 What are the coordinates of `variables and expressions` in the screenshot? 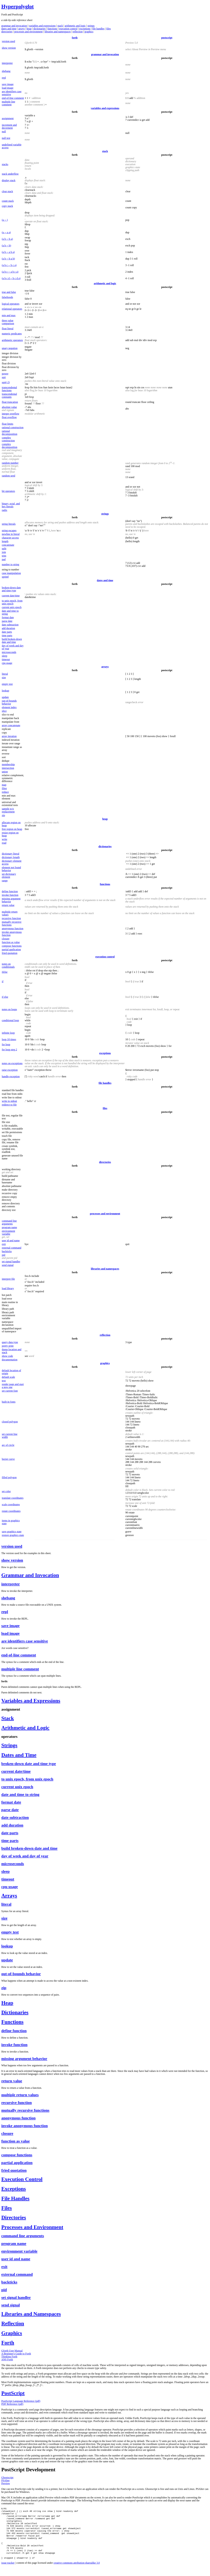 It's located at (42, 25).